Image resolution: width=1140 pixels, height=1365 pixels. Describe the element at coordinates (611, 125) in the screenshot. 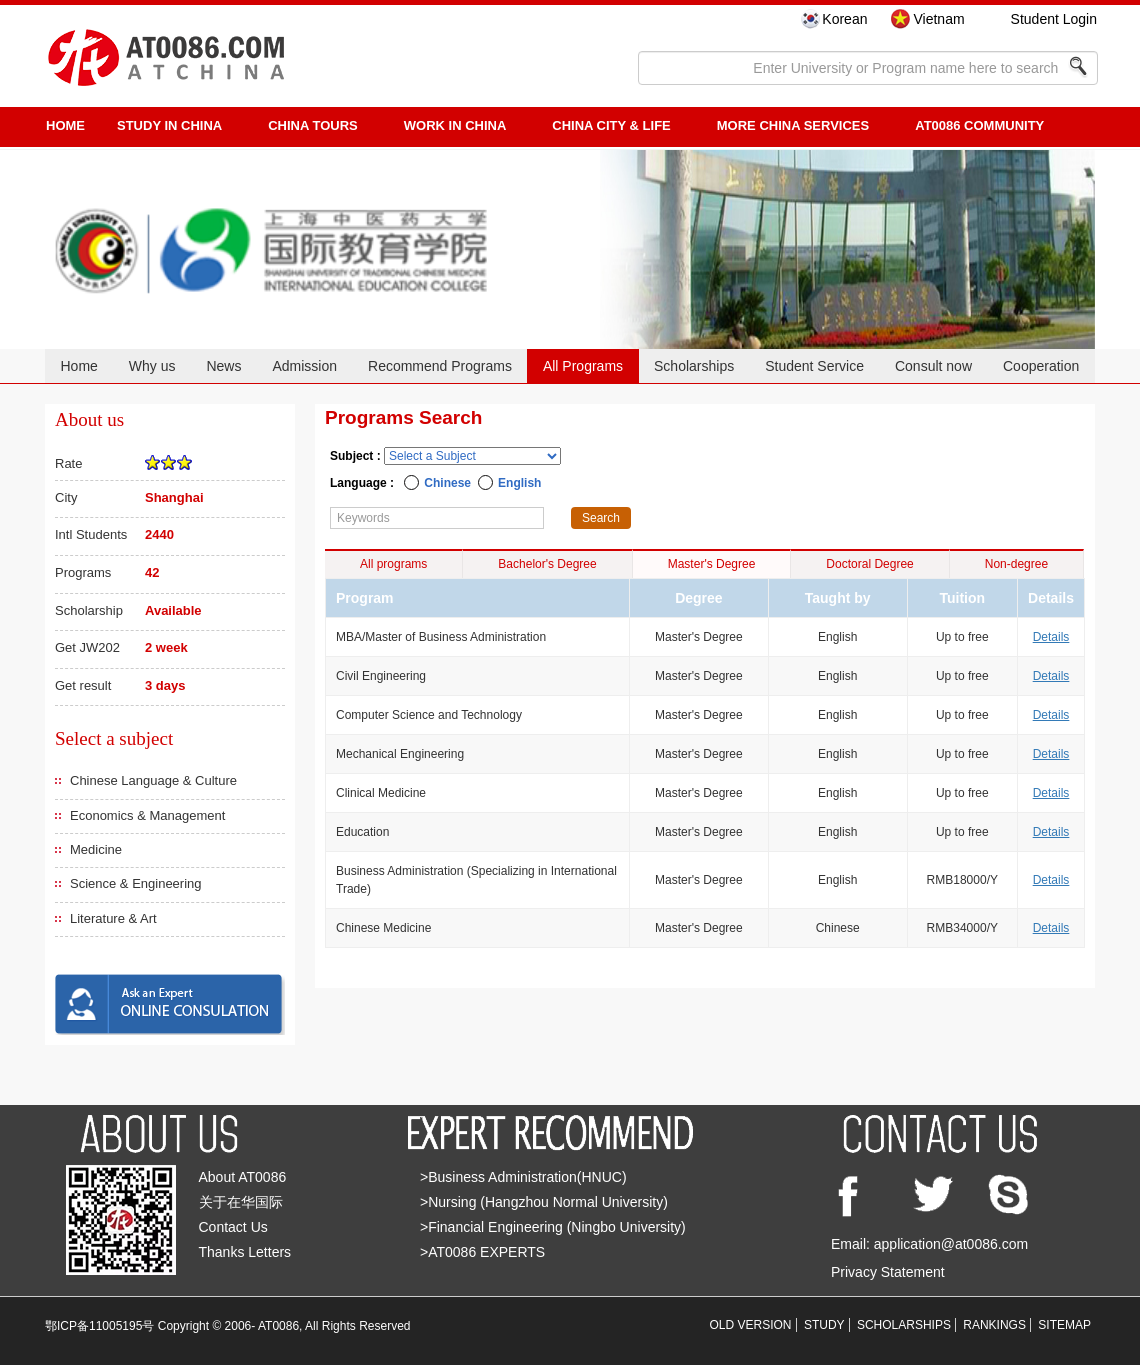

I see `China City & Life` at that location.